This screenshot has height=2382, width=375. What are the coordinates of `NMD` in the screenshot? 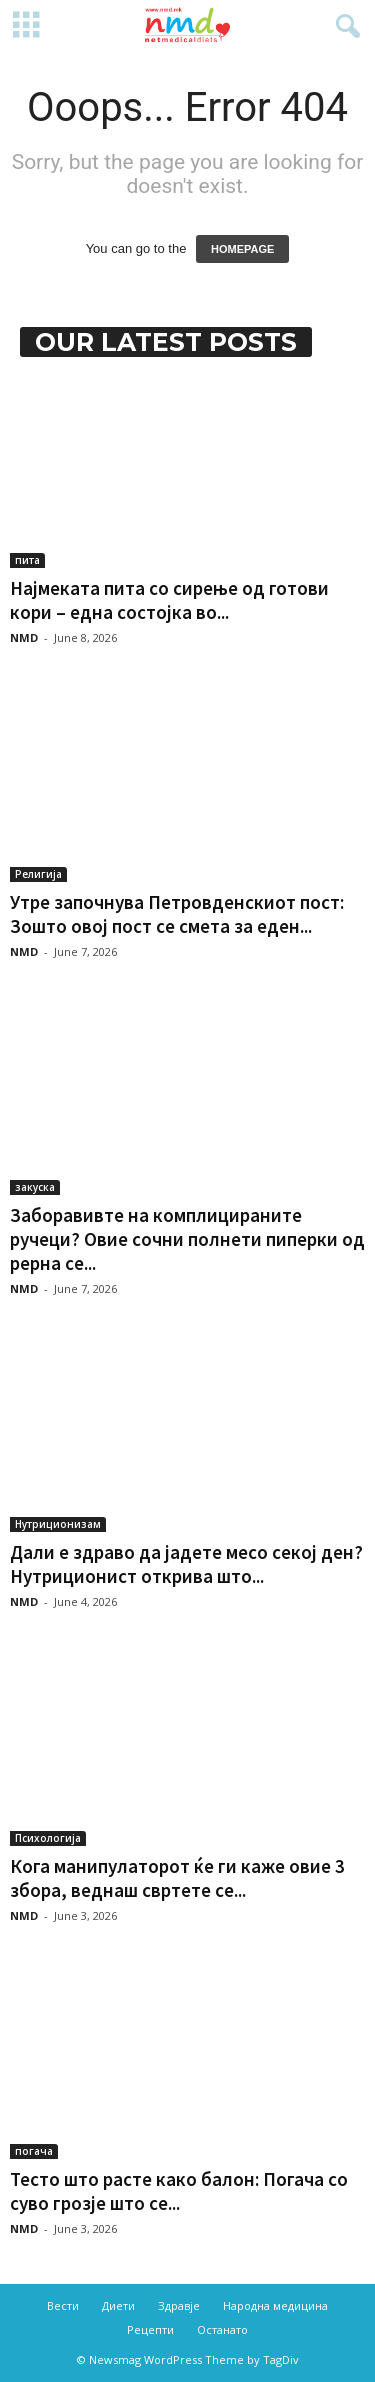 It's located at (24, 637).